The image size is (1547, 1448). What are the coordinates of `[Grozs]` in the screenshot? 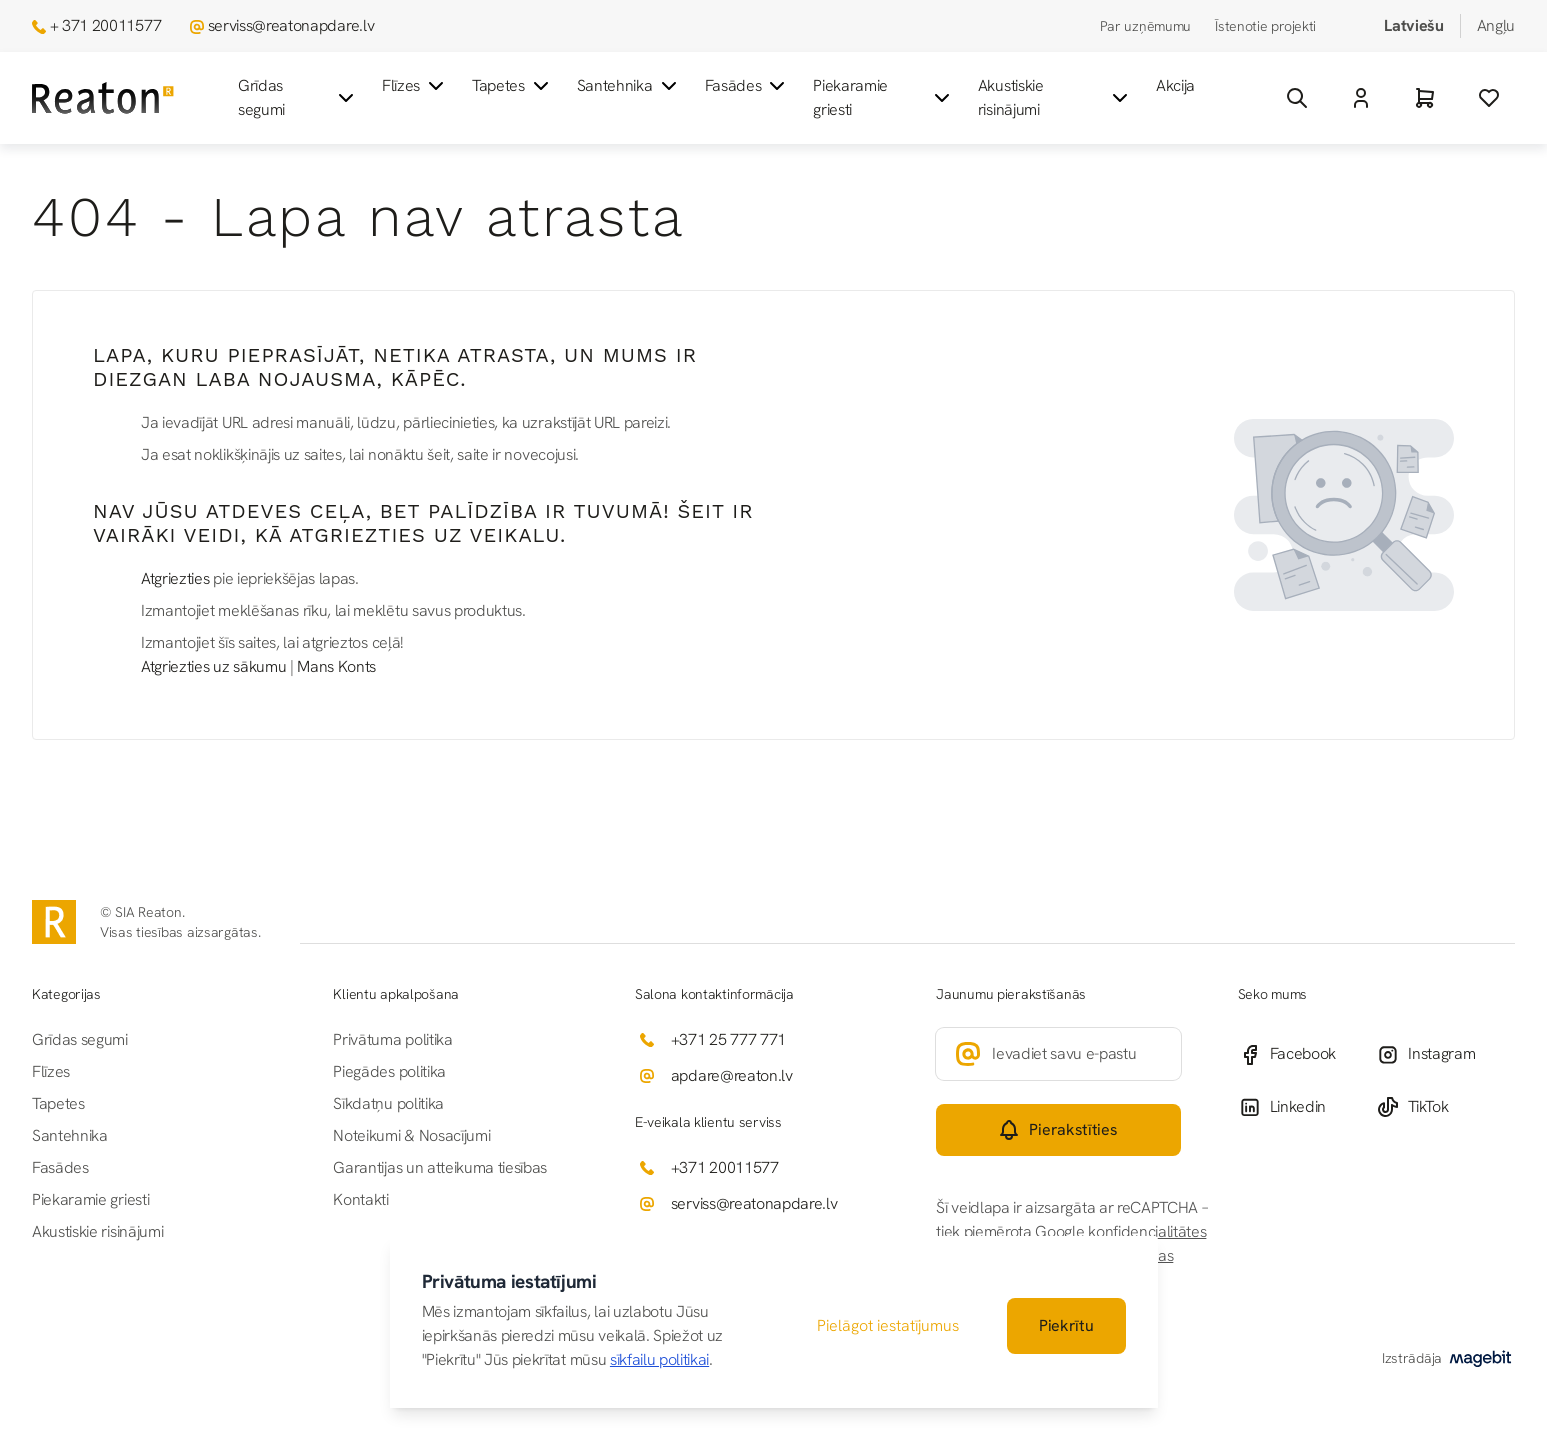 It's located at (1425, 98).